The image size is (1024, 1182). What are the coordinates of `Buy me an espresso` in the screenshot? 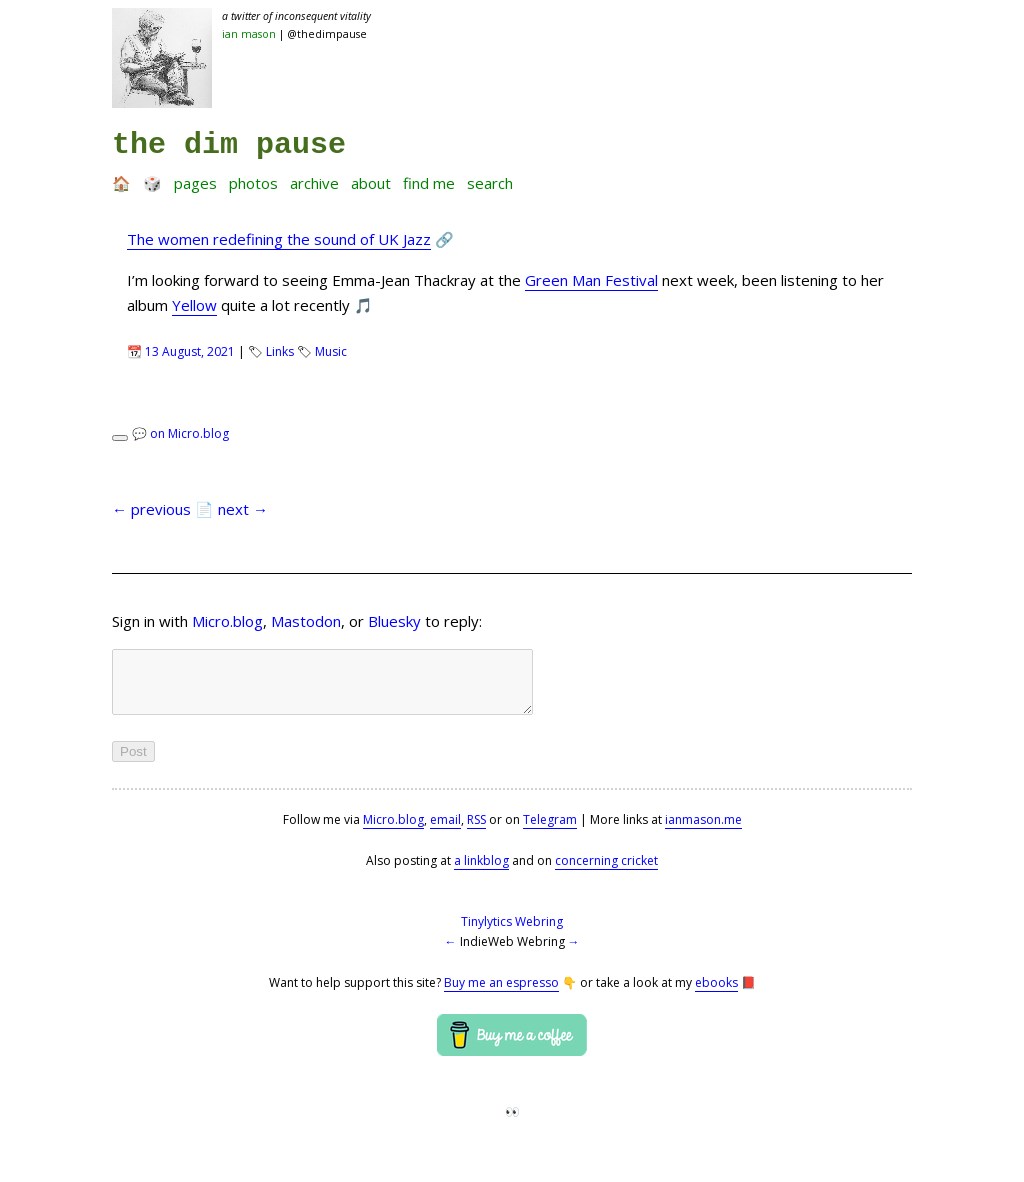 It's located at (501, 994).